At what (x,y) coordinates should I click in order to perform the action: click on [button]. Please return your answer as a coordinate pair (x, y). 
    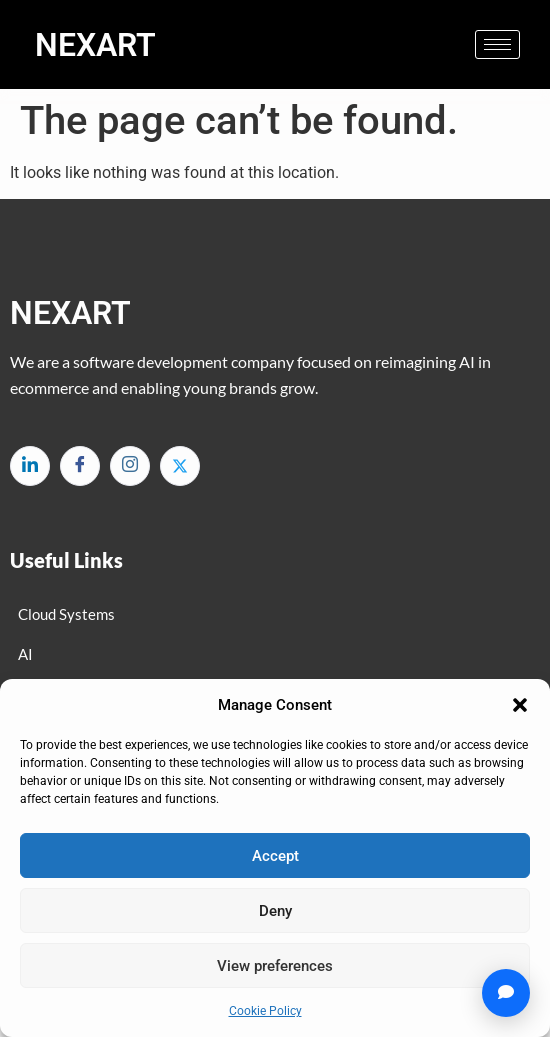
    Looking at the image, I should click on (520, 705).